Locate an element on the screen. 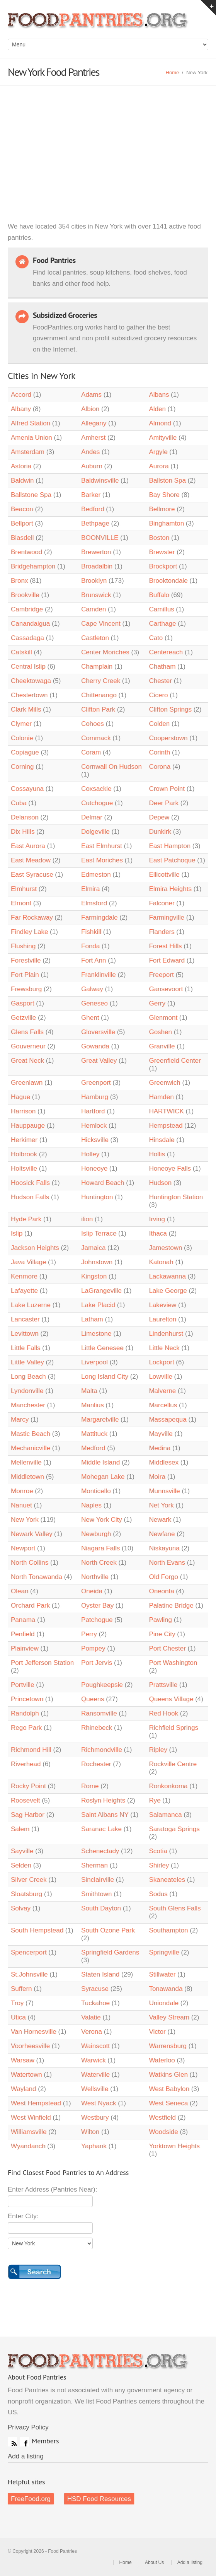  Gouverneur is located at coordinates (28, 1046).